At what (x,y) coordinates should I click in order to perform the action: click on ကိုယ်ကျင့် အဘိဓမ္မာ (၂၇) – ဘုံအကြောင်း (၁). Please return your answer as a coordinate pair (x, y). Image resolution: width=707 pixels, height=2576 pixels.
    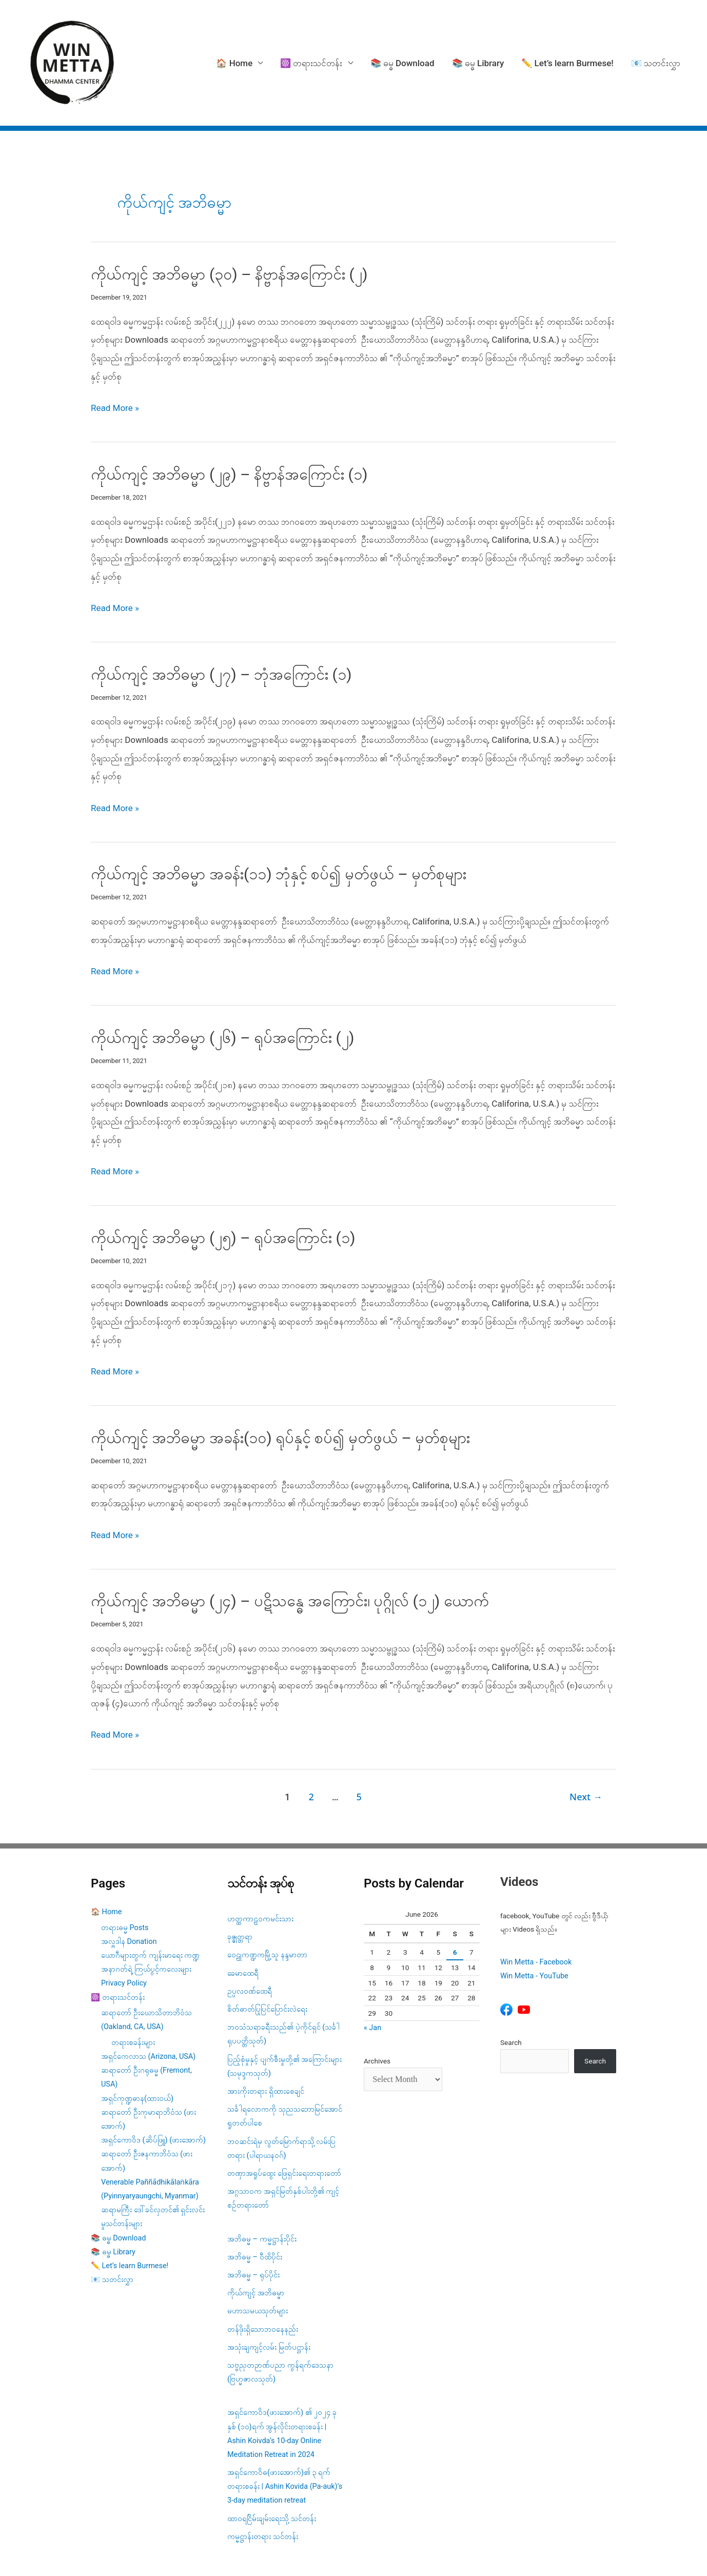
    Looking at the image, I should click on (221, 617).